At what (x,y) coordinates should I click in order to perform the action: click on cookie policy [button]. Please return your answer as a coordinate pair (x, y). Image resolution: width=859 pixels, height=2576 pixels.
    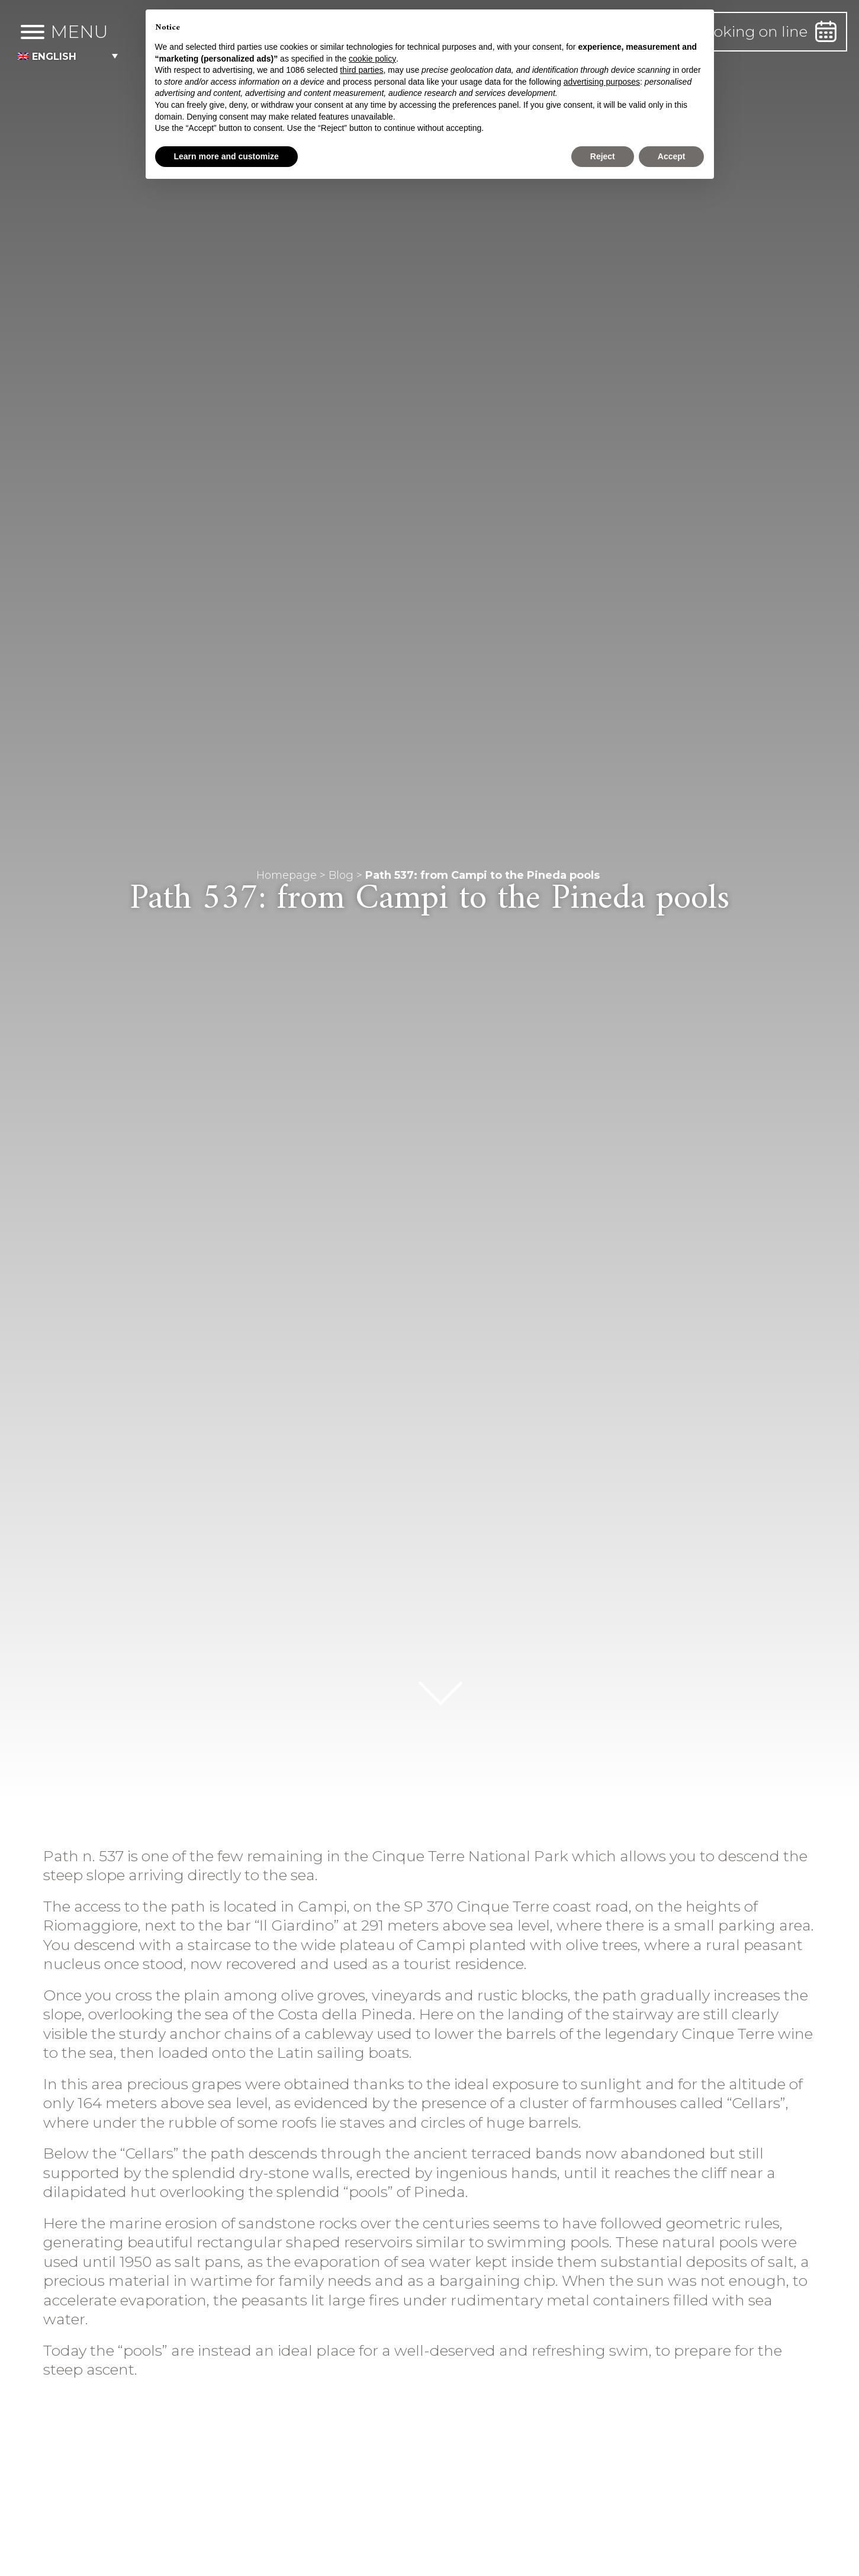
    Looking at the image, I should click on (372, 58).